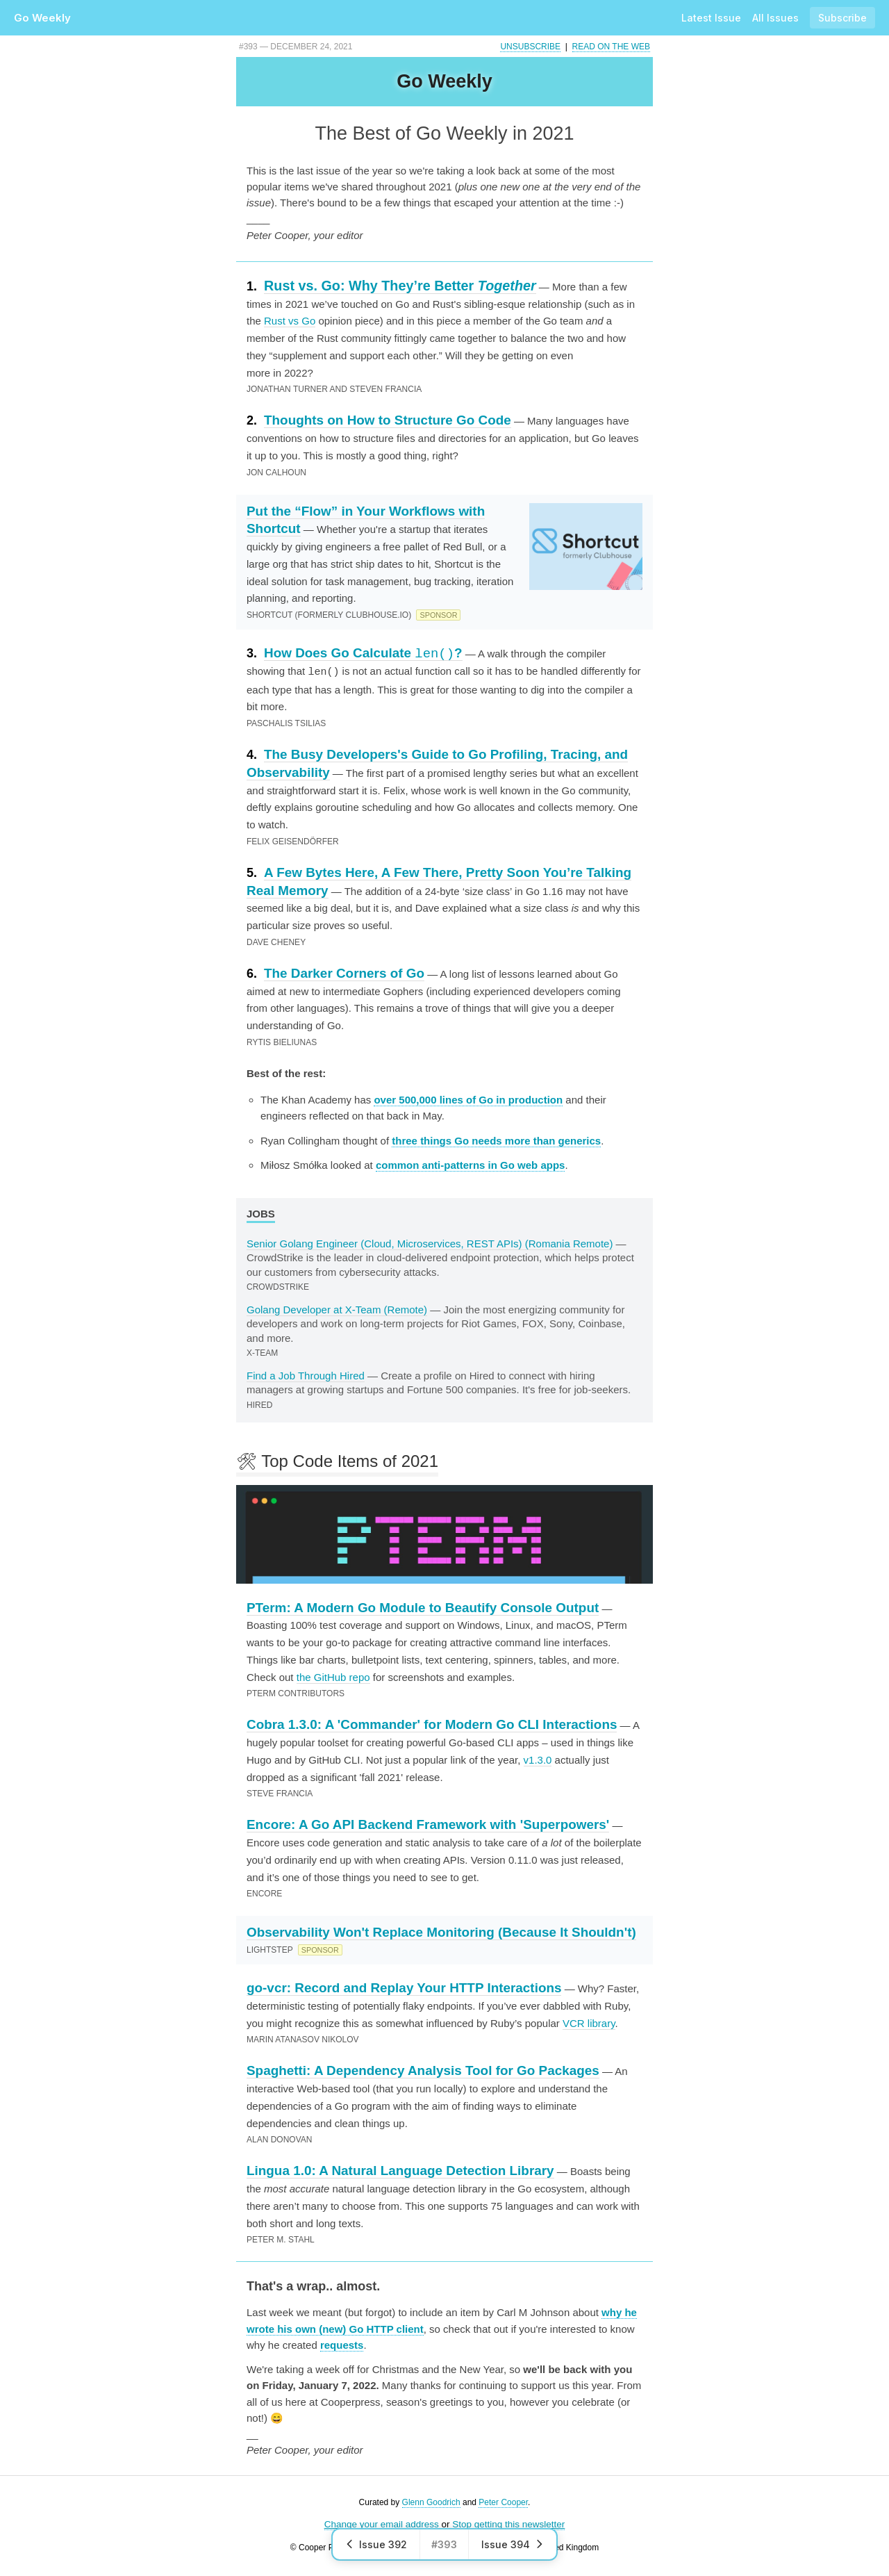 Image resolution: width=889 pixels, height=2576 pixels. I want to click on Change your email address, so click(381, 2523).